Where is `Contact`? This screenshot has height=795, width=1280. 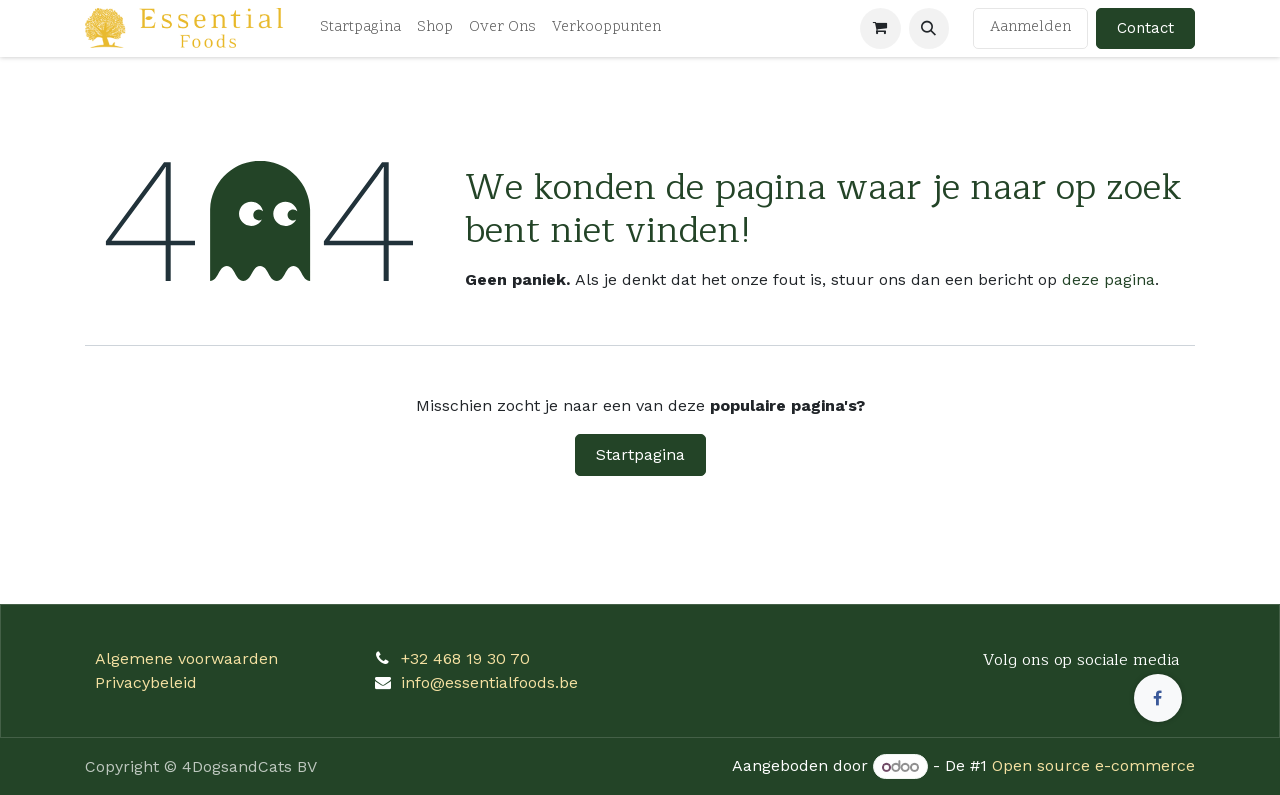 Contact is located at coordinates (1145, 28).